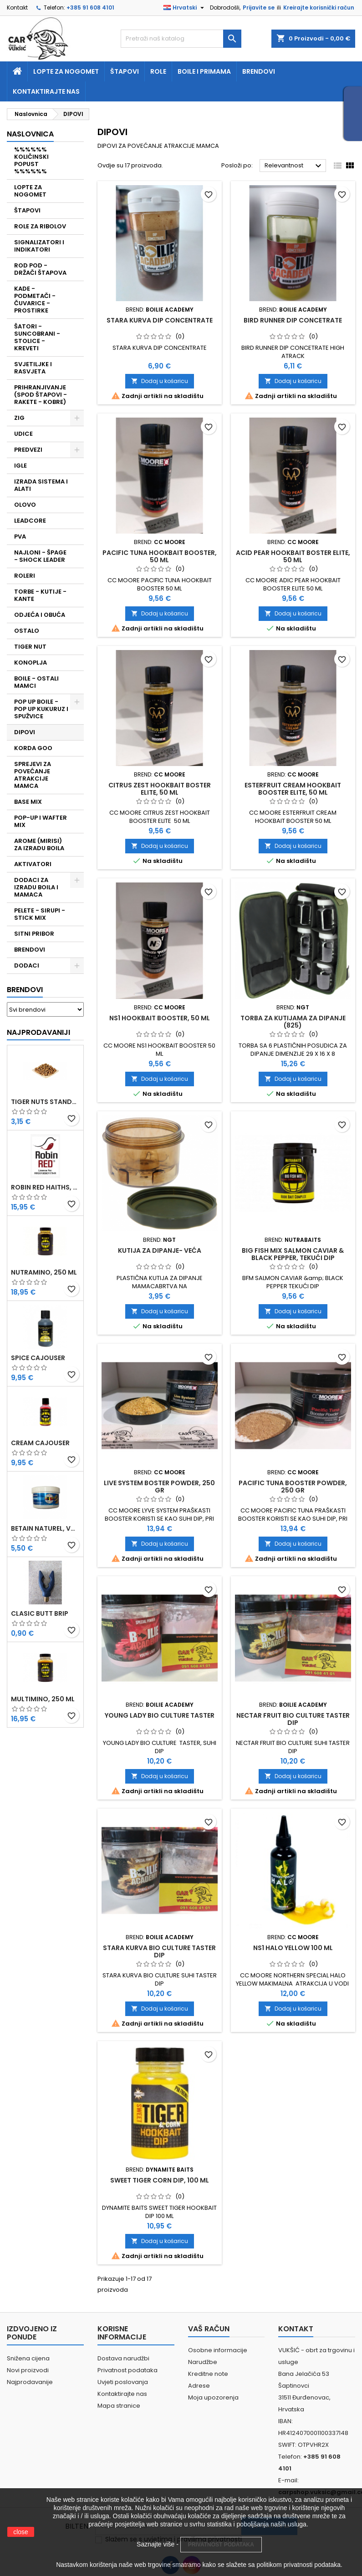  Describe the element at coordinates (293, 1021) in the screenshot. I see `TORBA ZA KUTIJAMA ZA DIPANJE (825)` at that location.